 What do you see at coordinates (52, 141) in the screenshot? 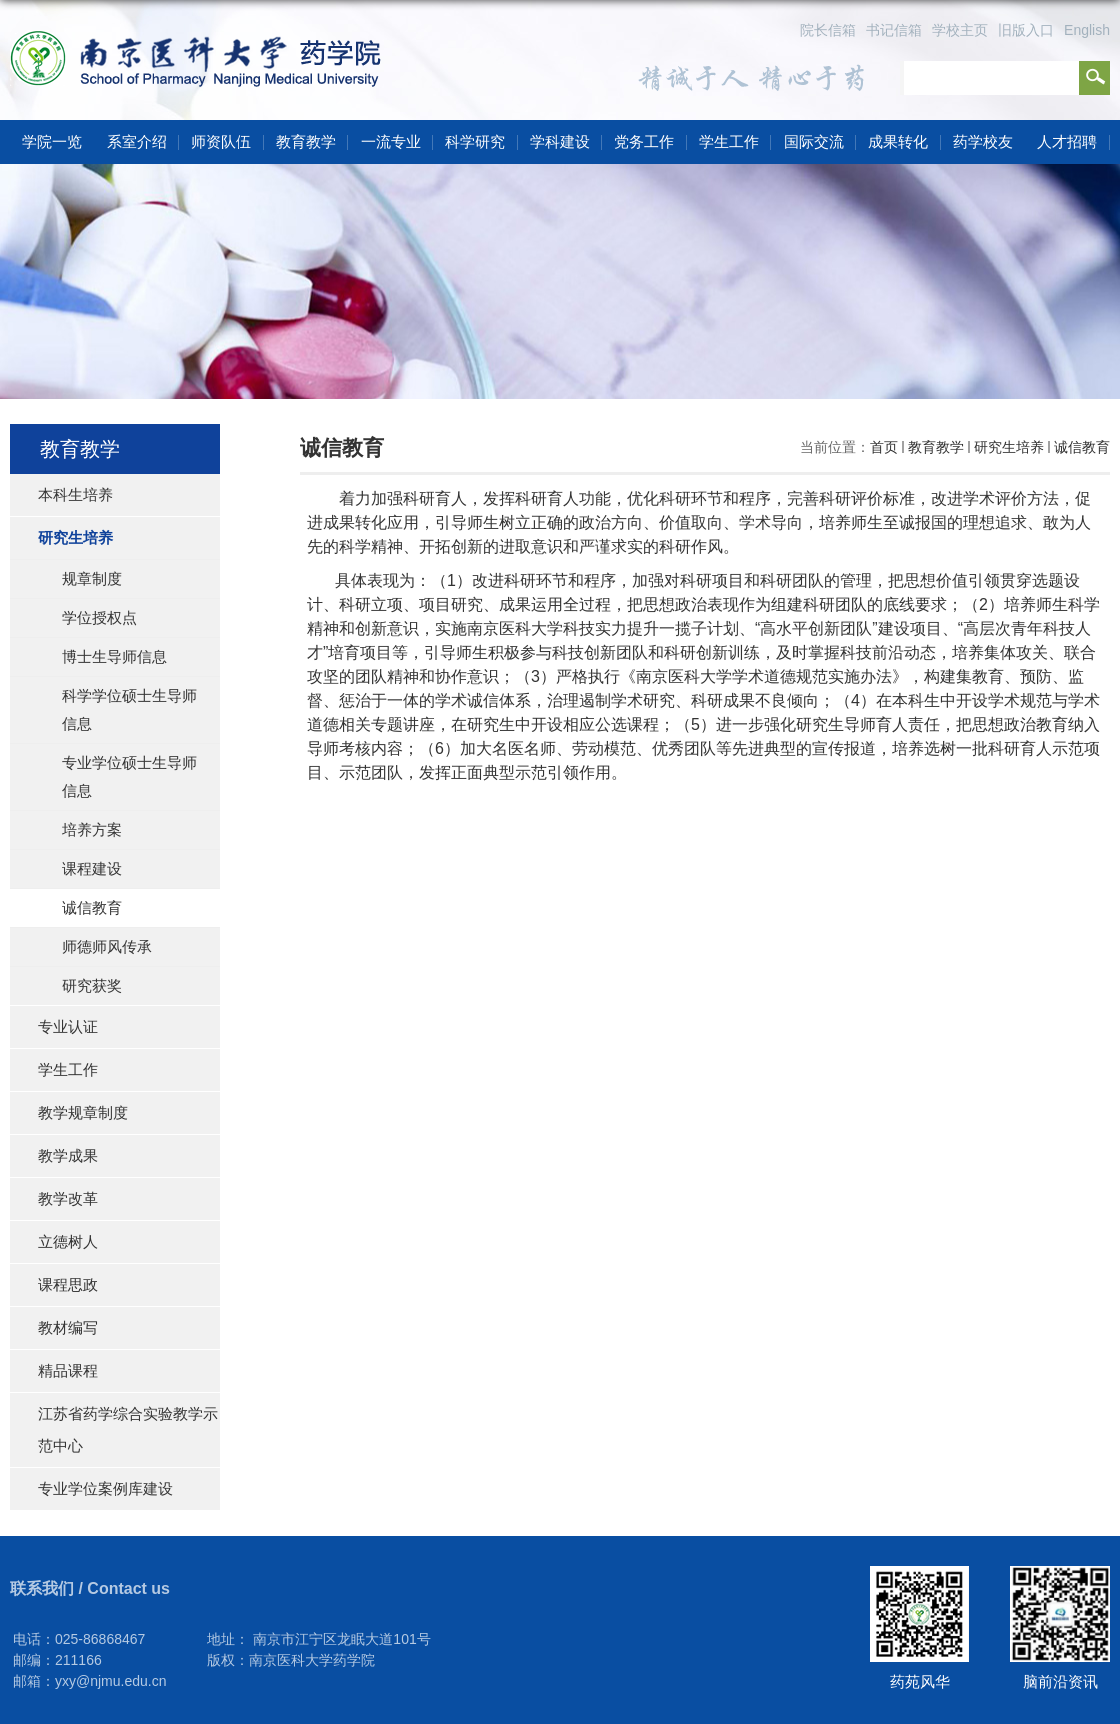
I see `学院一览` at bounding box center [52, 141].